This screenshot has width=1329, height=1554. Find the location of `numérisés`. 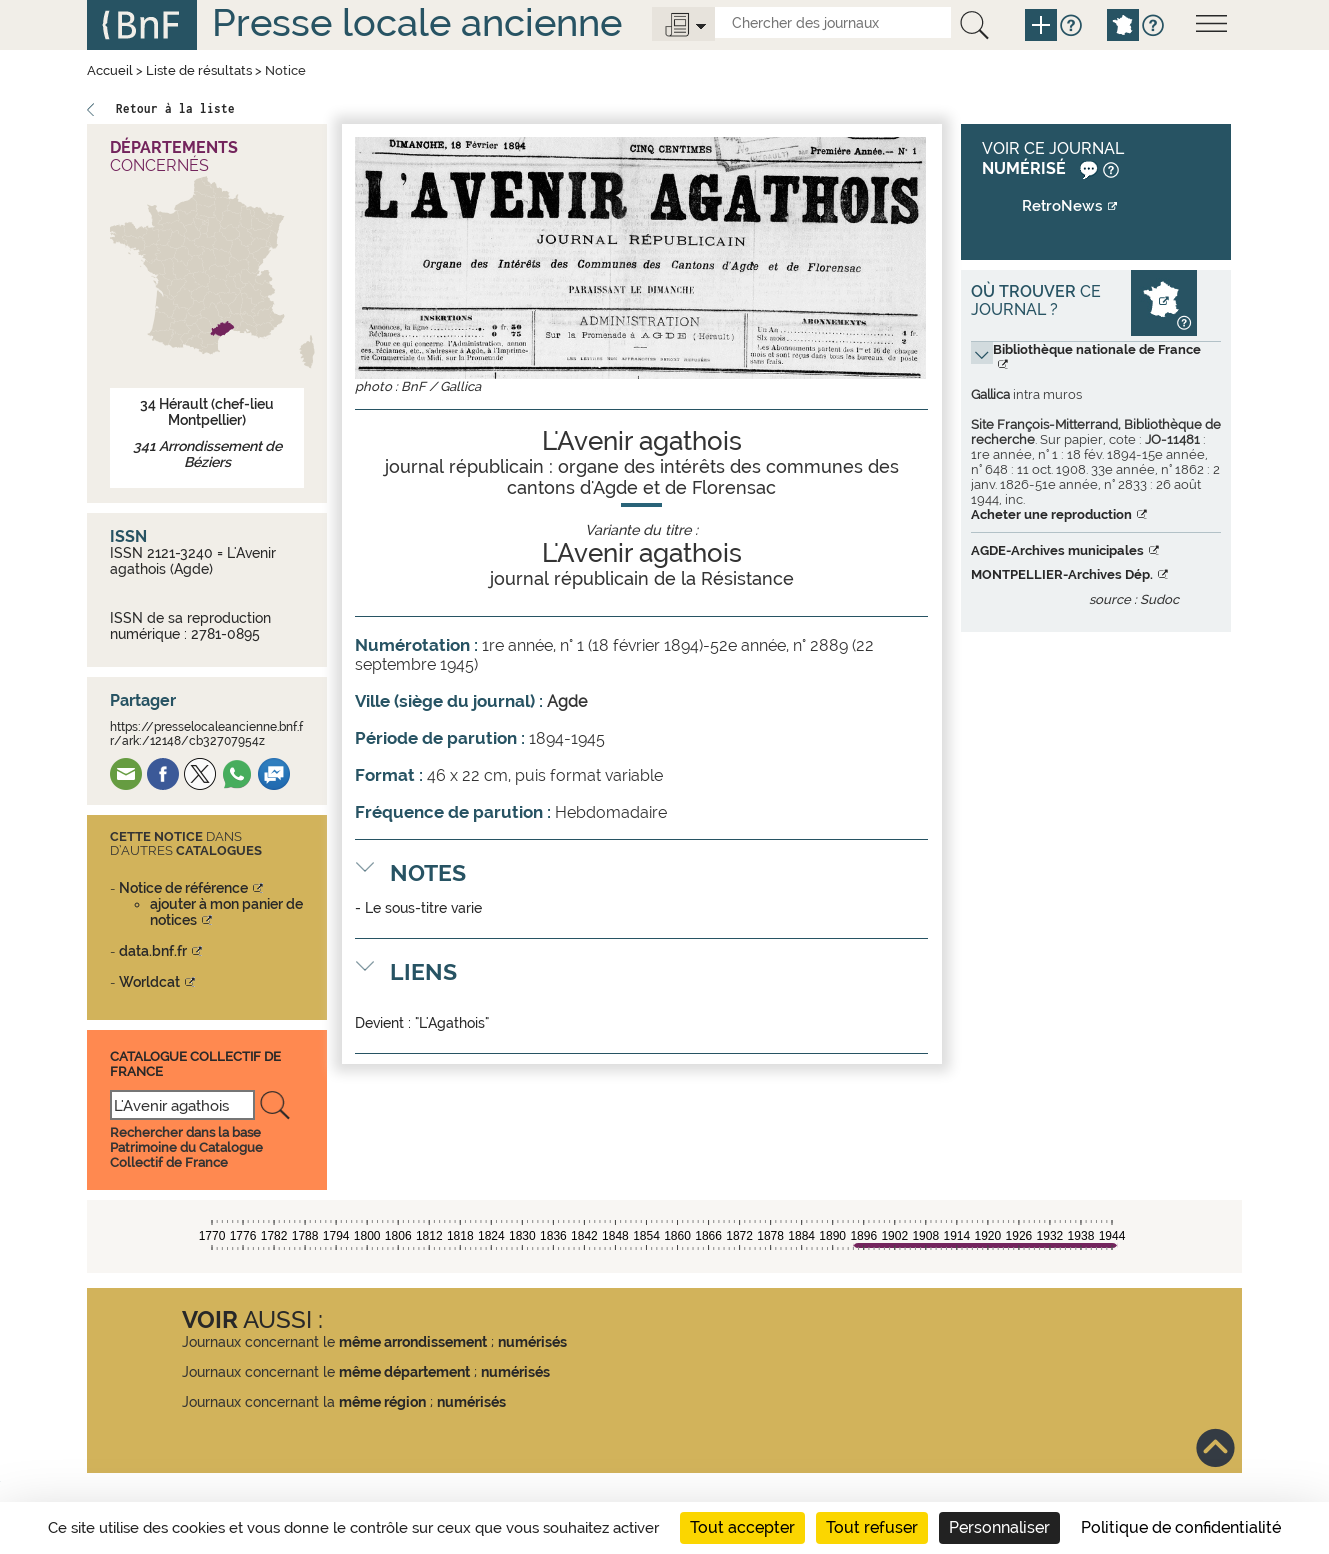

numérisés is located at coordinates (532, 1342).